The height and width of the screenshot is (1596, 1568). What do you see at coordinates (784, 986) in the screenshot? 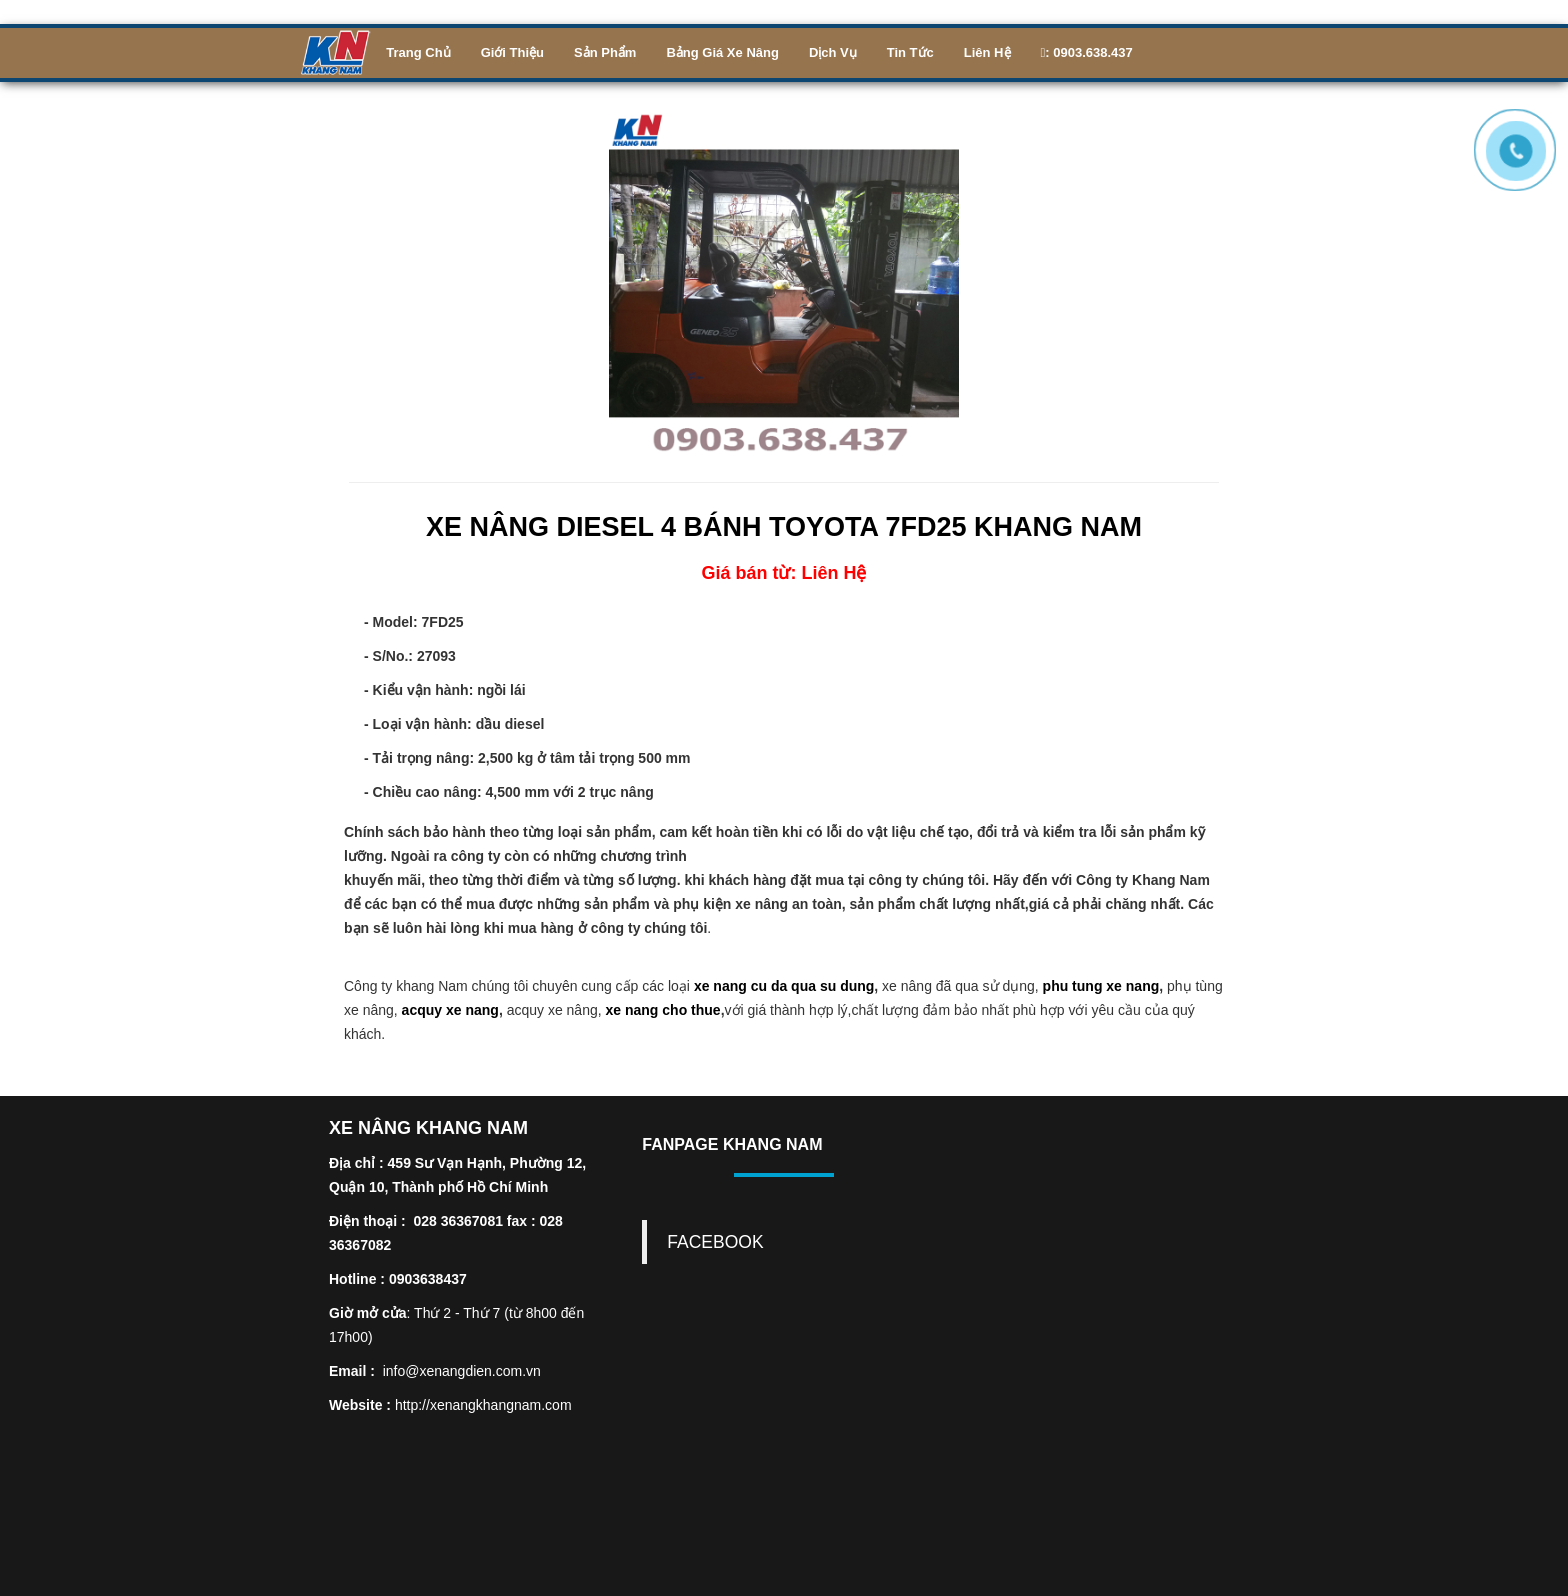
I see `xe nang cu da qua su dung` at bounding box center [784, 986].